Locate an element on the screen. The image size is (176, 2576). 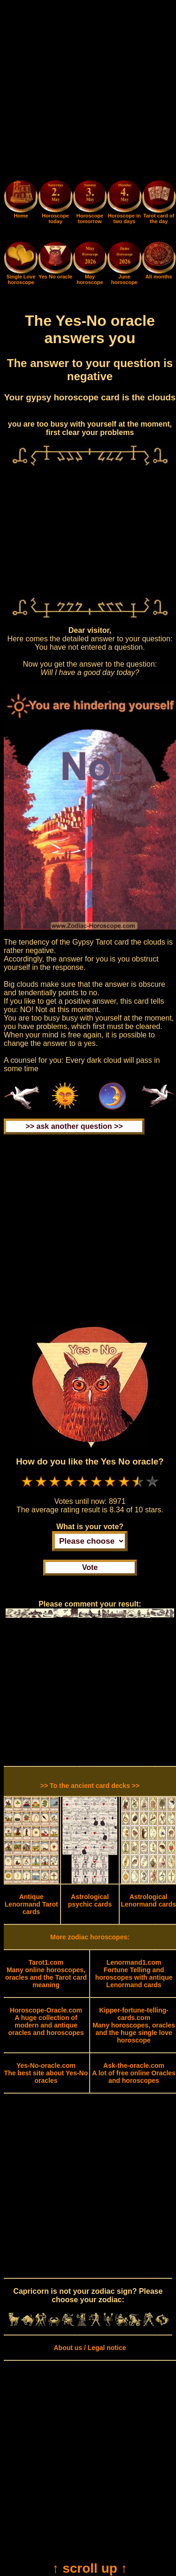
Fortune Telling and horoscopes with antique Lenormand cards is located at coordinates (134, 1974).